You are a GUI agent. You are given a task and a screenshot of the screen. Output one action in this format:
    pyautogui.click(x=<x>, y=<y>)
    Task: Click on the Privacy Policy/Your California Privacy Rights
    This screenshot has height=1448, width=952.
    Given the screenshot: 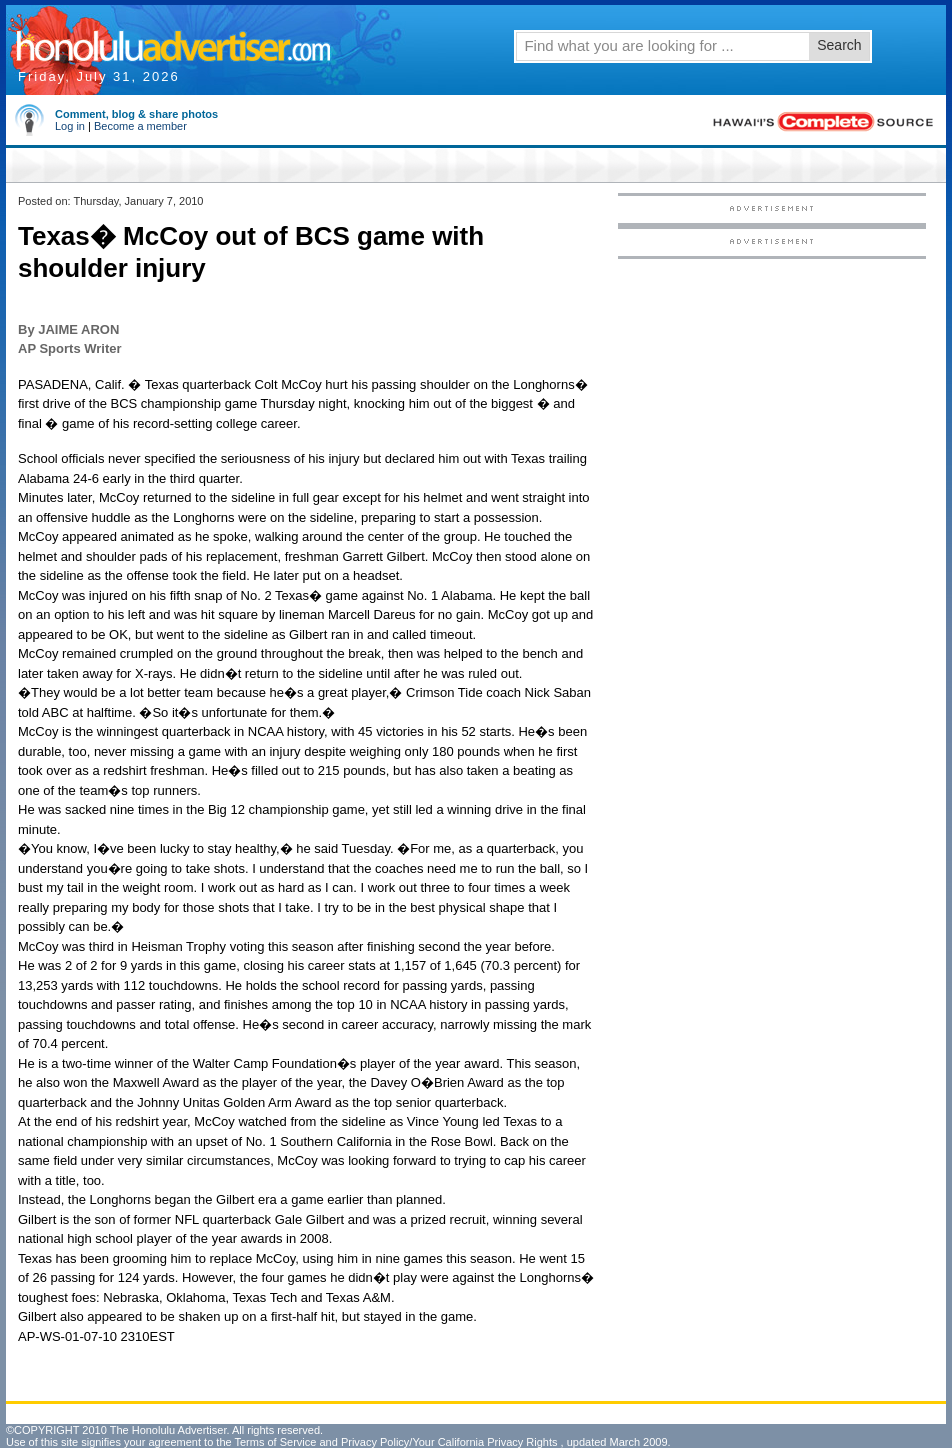 What is the action you would take?
    pyautogui.click(x=449, y=1442)
    